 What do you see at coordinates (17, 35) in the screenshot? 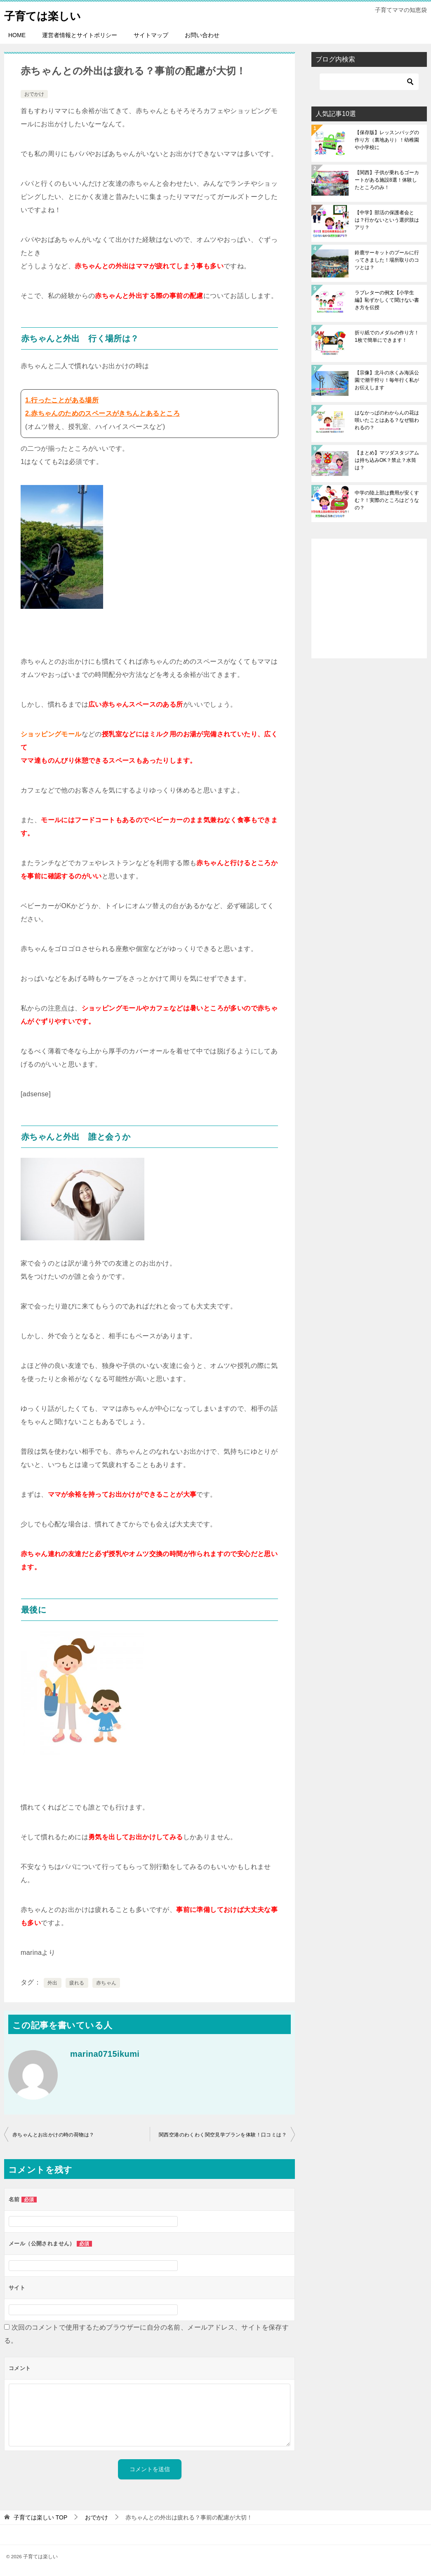
I see `HOME` at bounding box center [17, 35].